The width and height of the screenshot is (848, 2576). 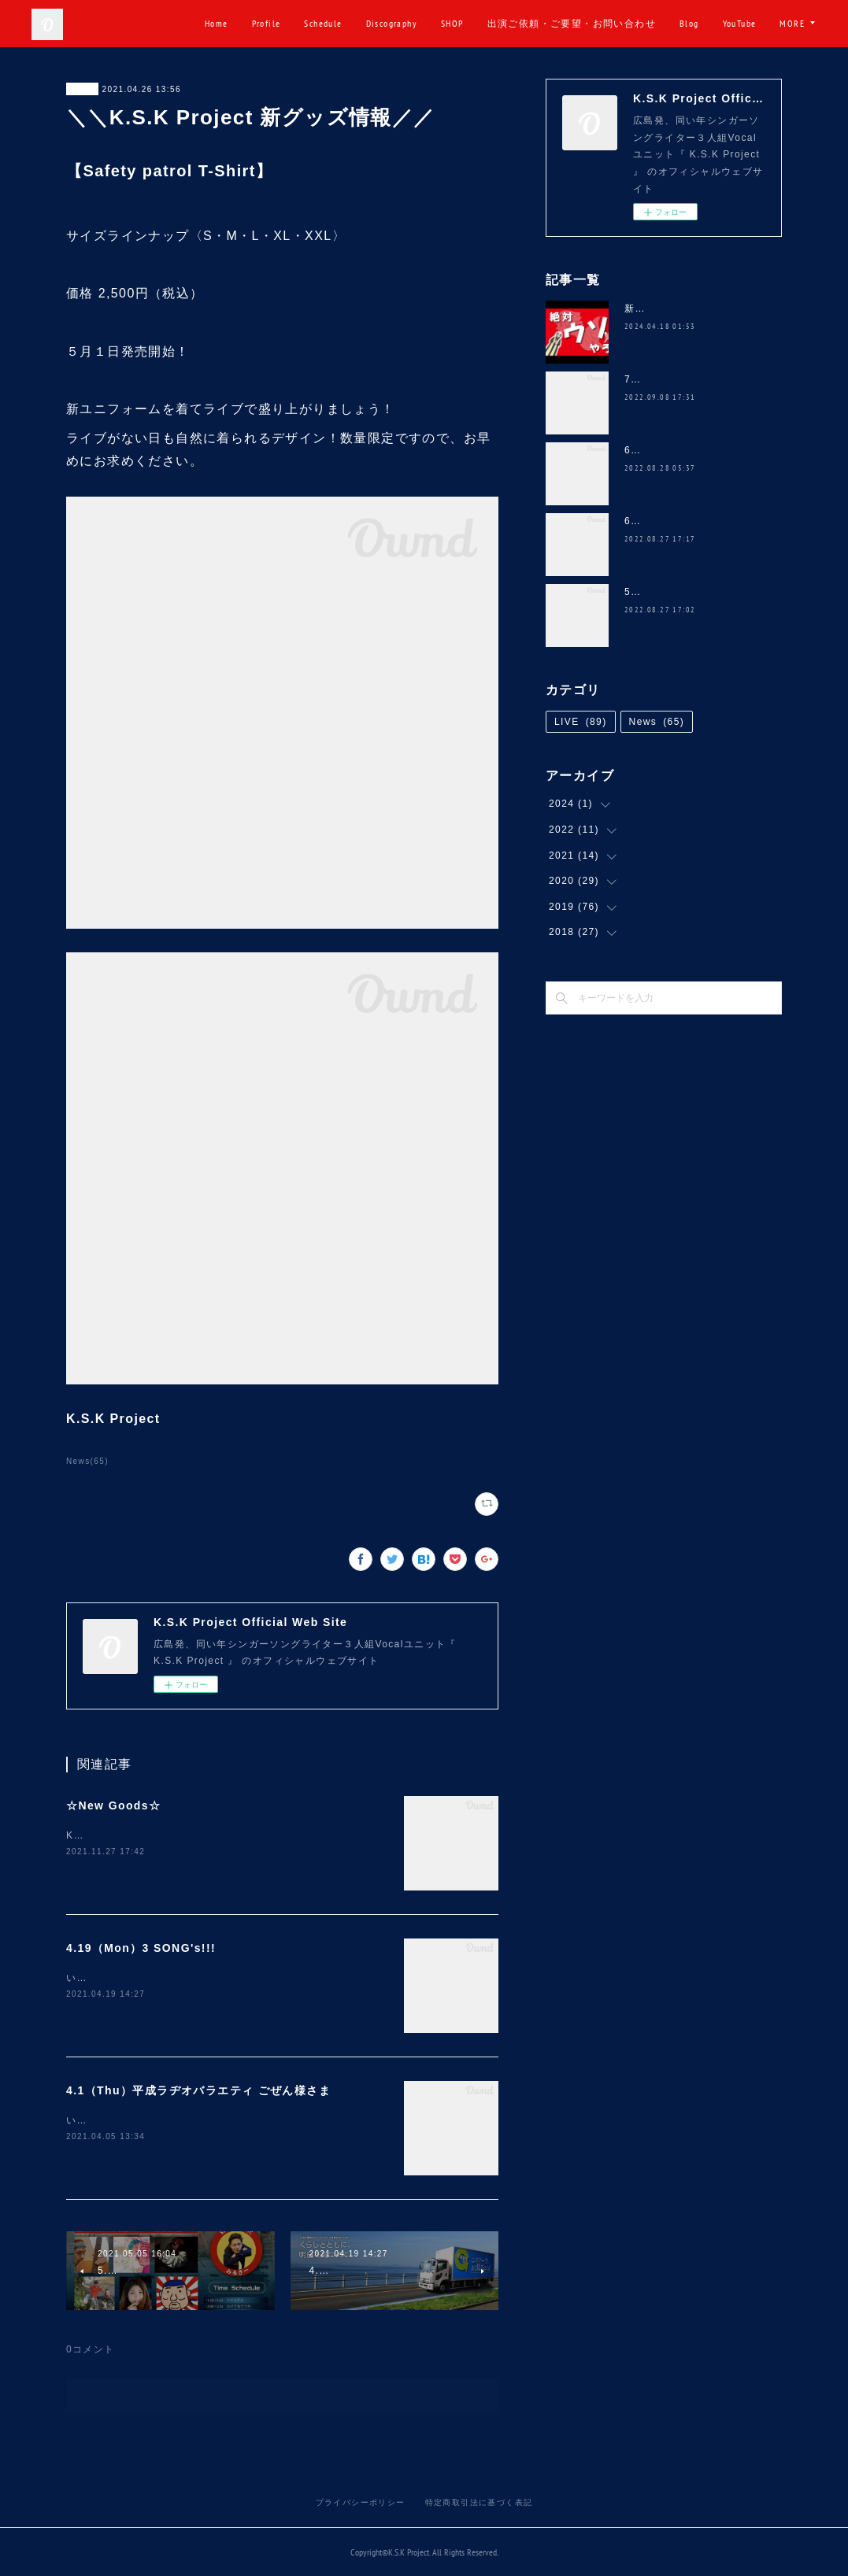 I want to click on MORE, so click(x=792, y=23).